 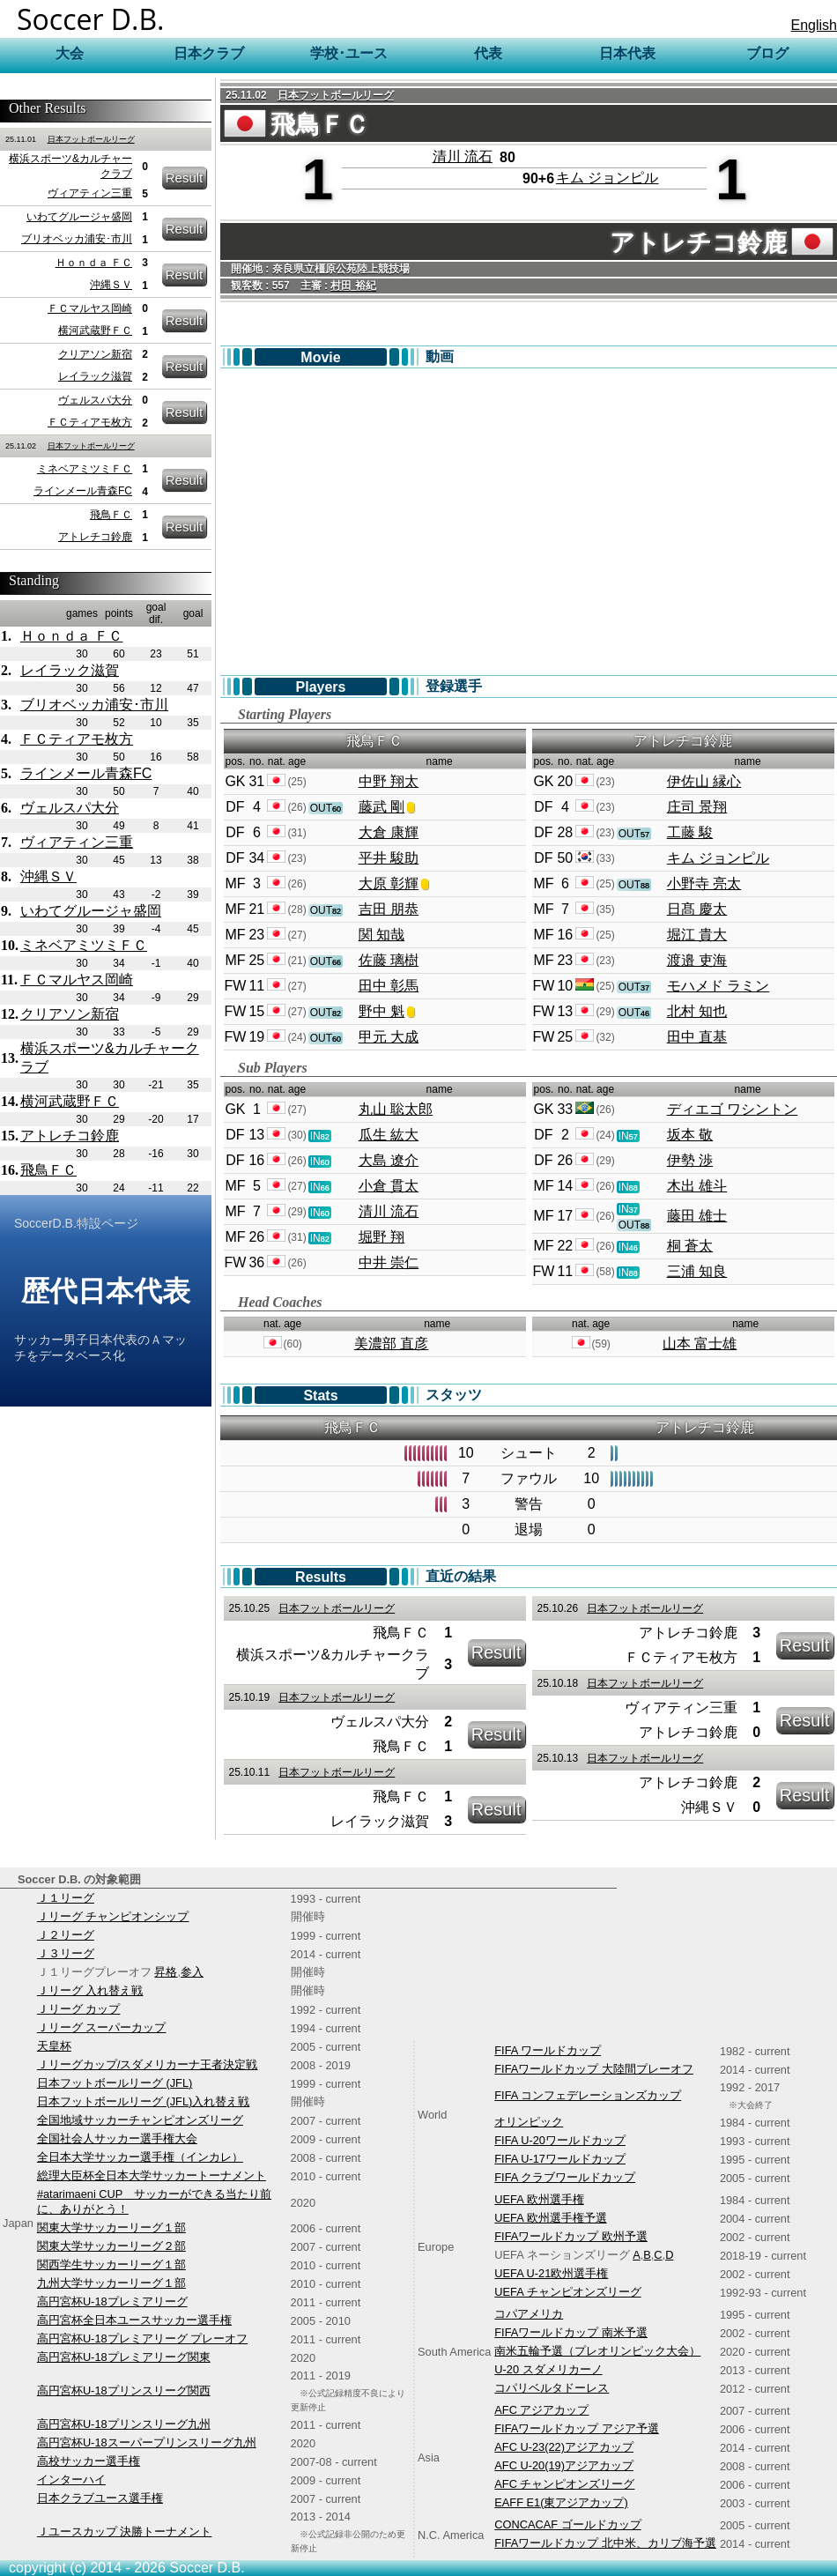 What do you see at coordinates (114, 2083) in the screenshot?
I see `日本フットボールリーグ (JFL)` at bounding box center [114, 2083].